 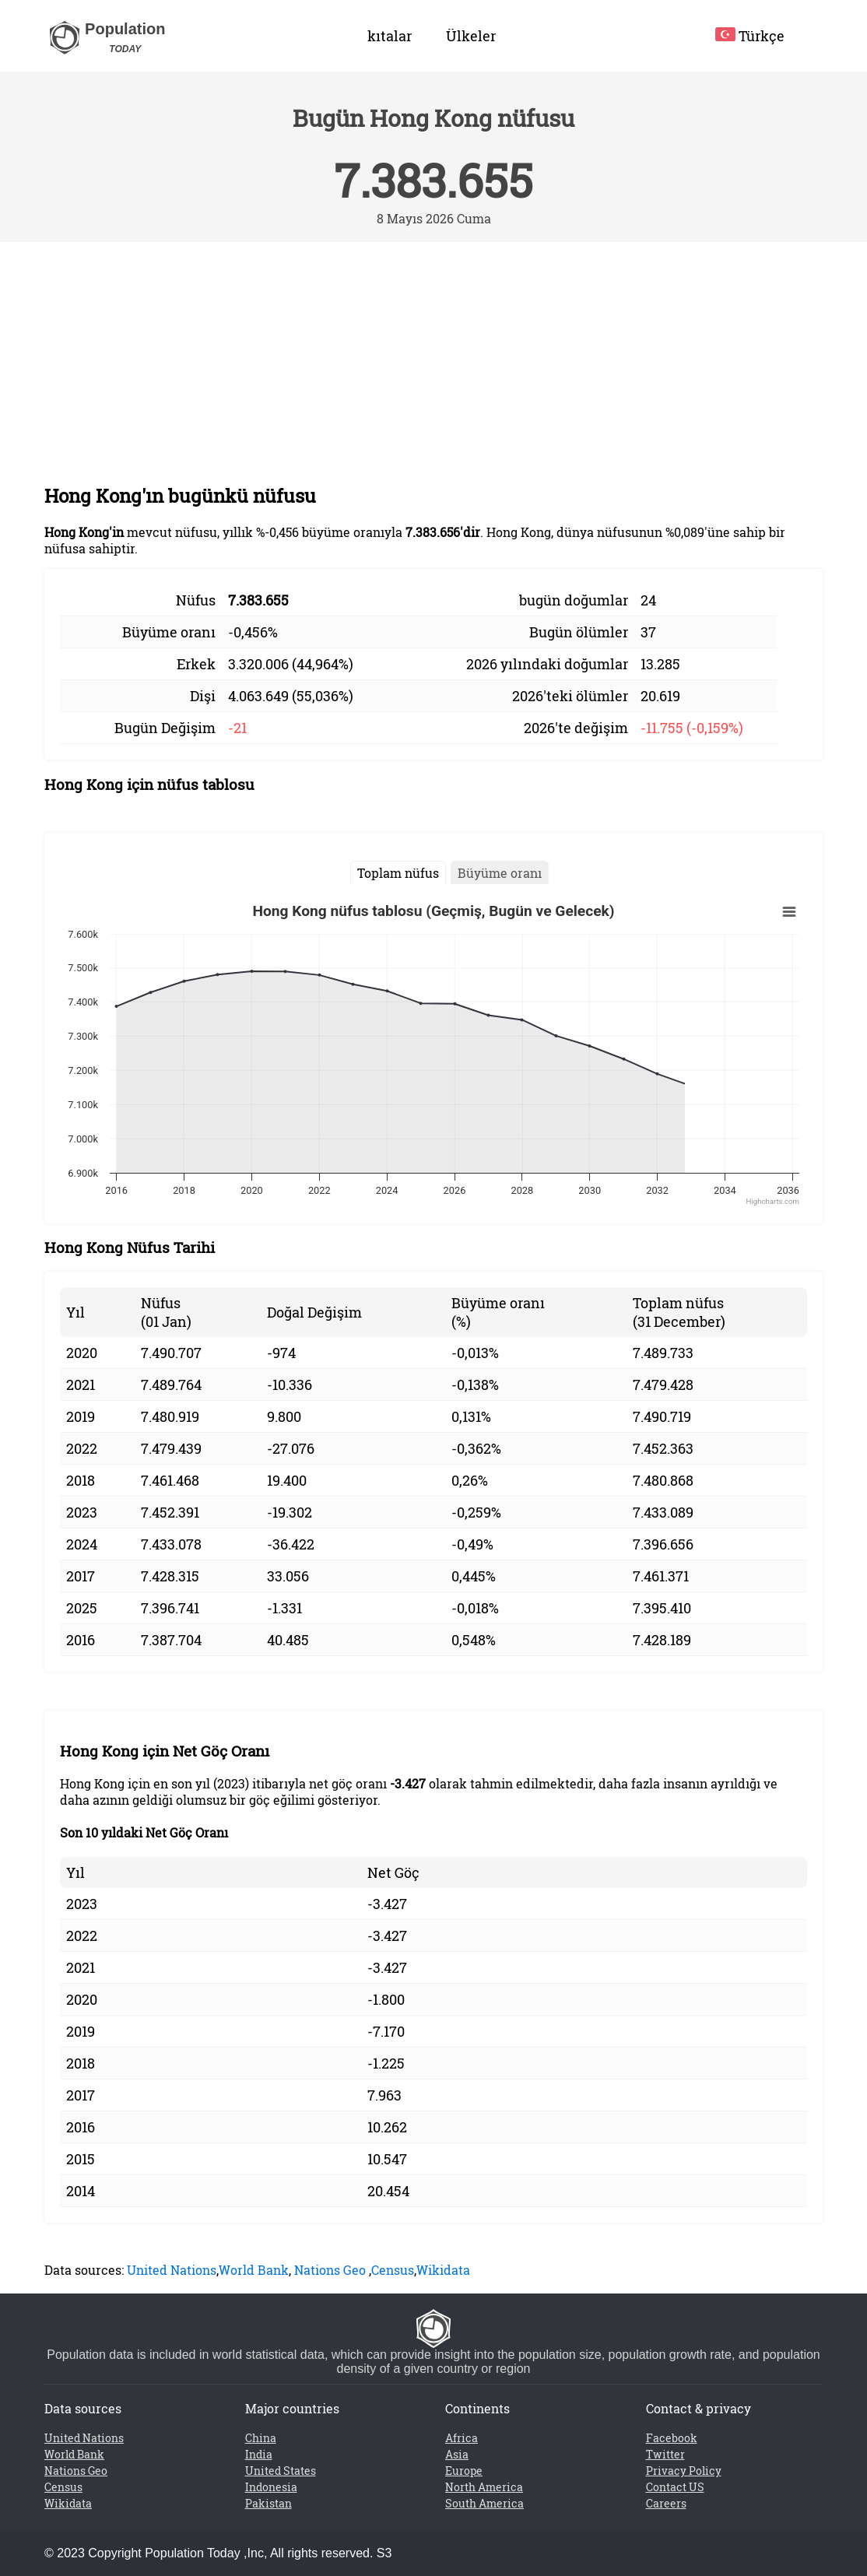 What do you see at coordinates (271, 2486) in the screenshot?
I see `Indonesia` at bounding box center [271, 2486].